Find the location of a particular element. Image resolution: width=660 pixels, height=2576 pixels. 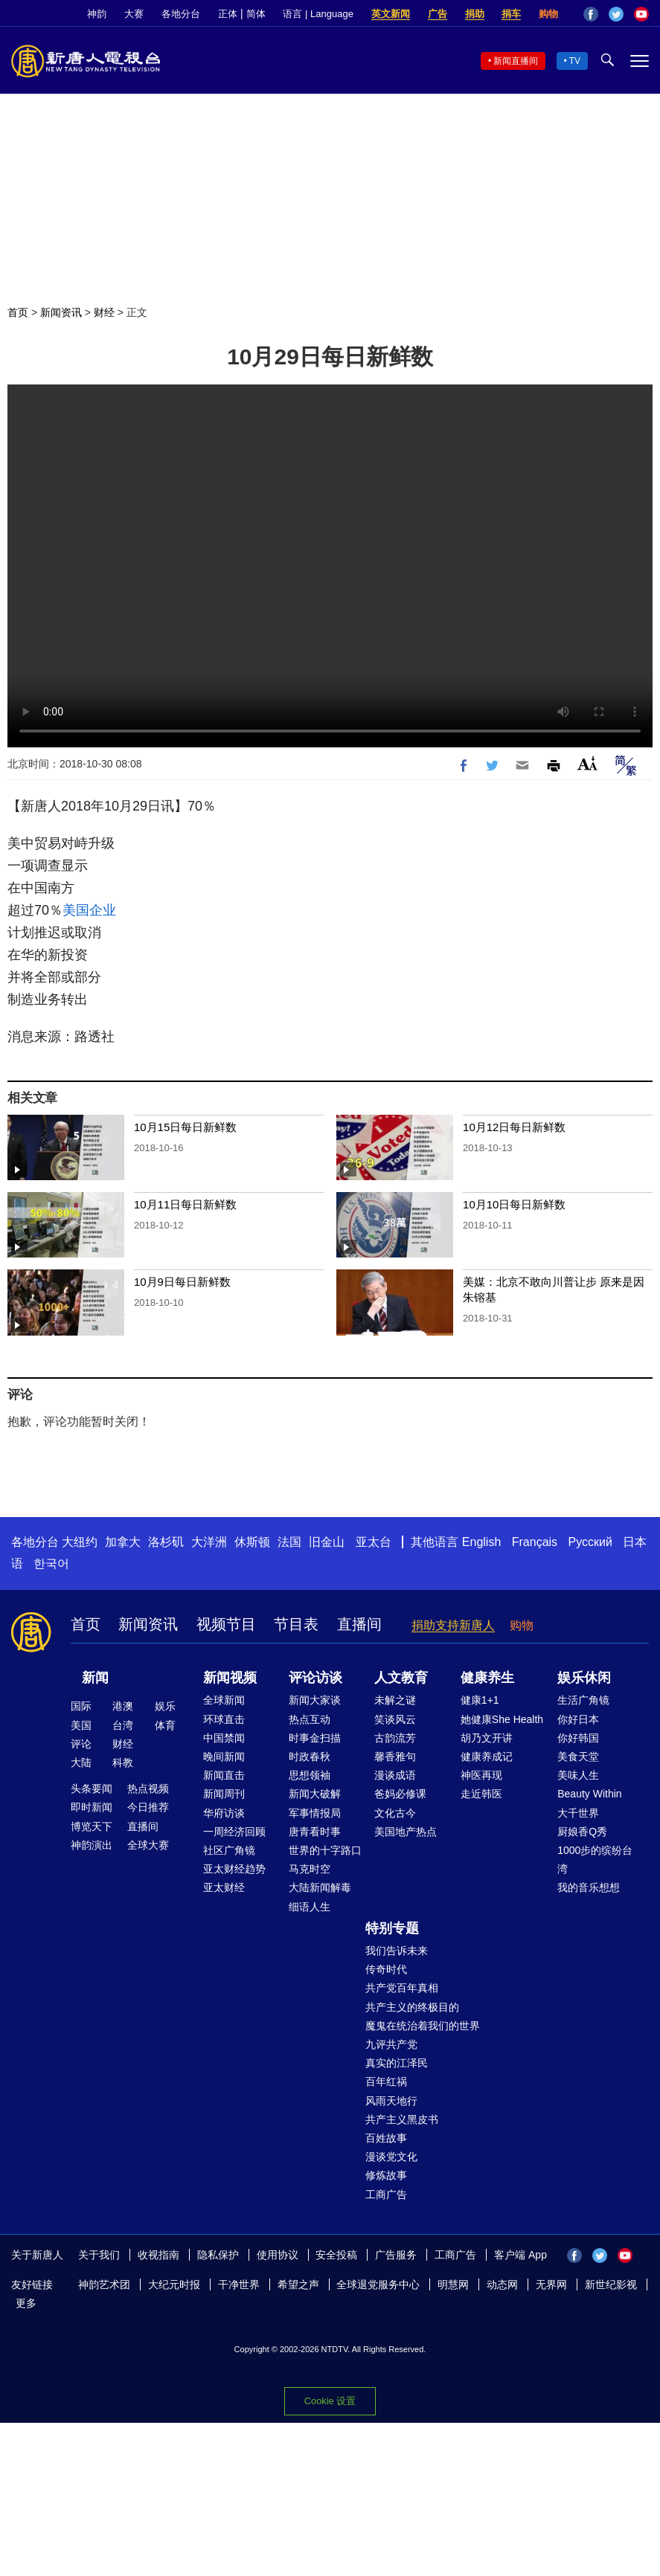

我的音乐想想 is located at coordinates (588, 1887).